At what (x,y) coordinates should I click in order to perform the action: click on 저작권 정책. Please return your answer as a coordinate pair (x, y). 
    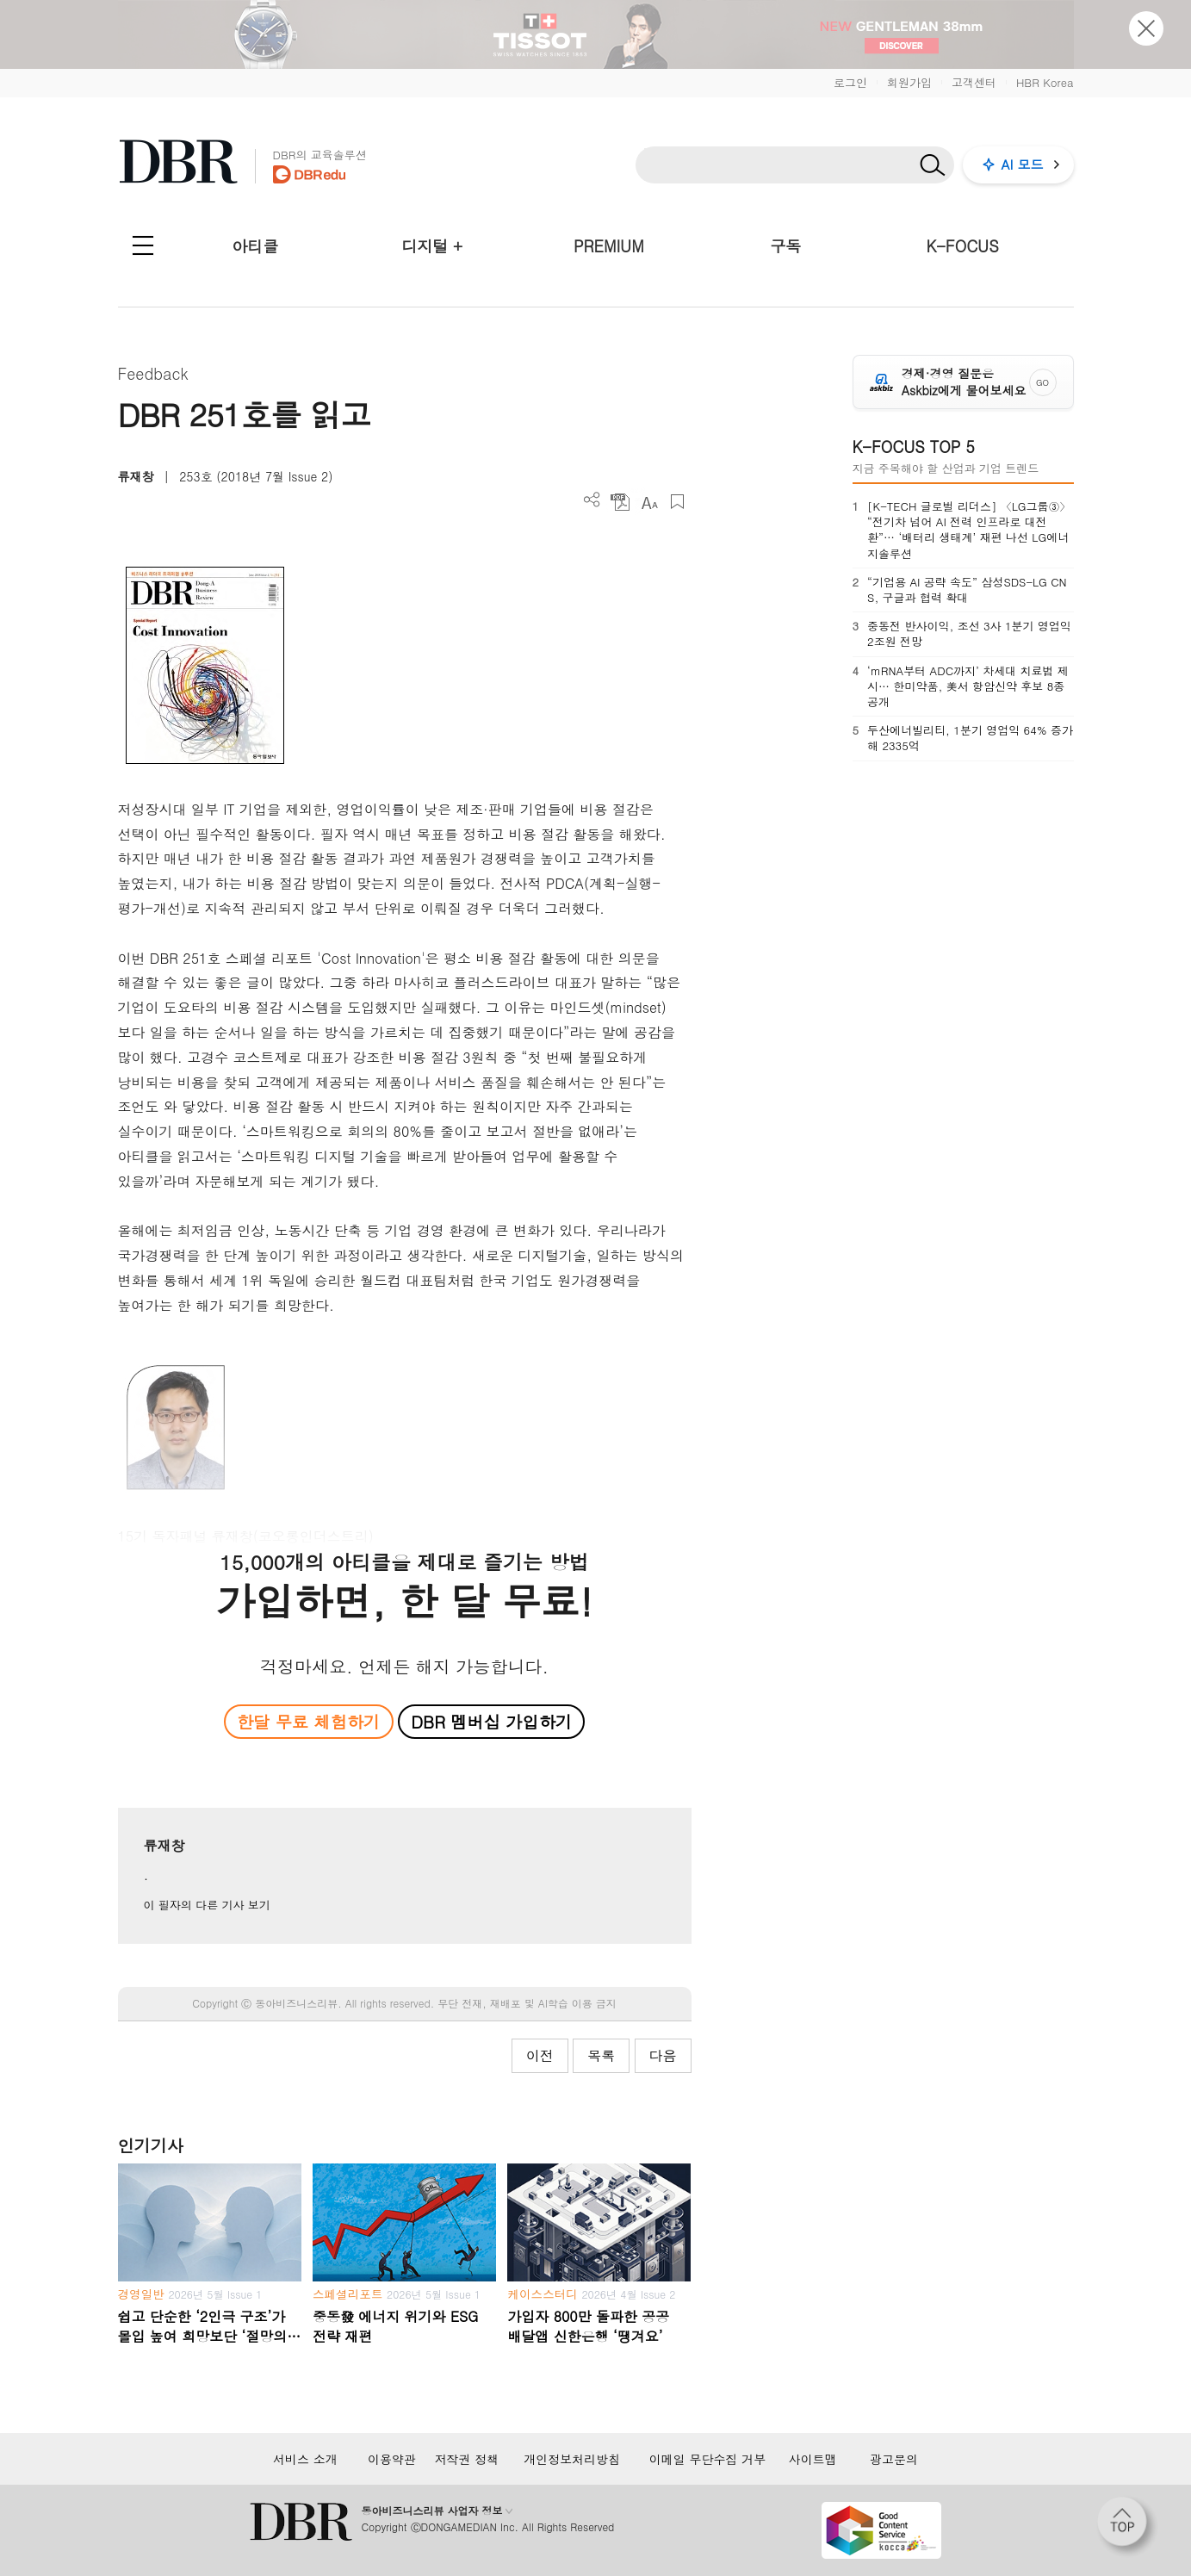
    Looking at the image, I should click on (467, 2458).